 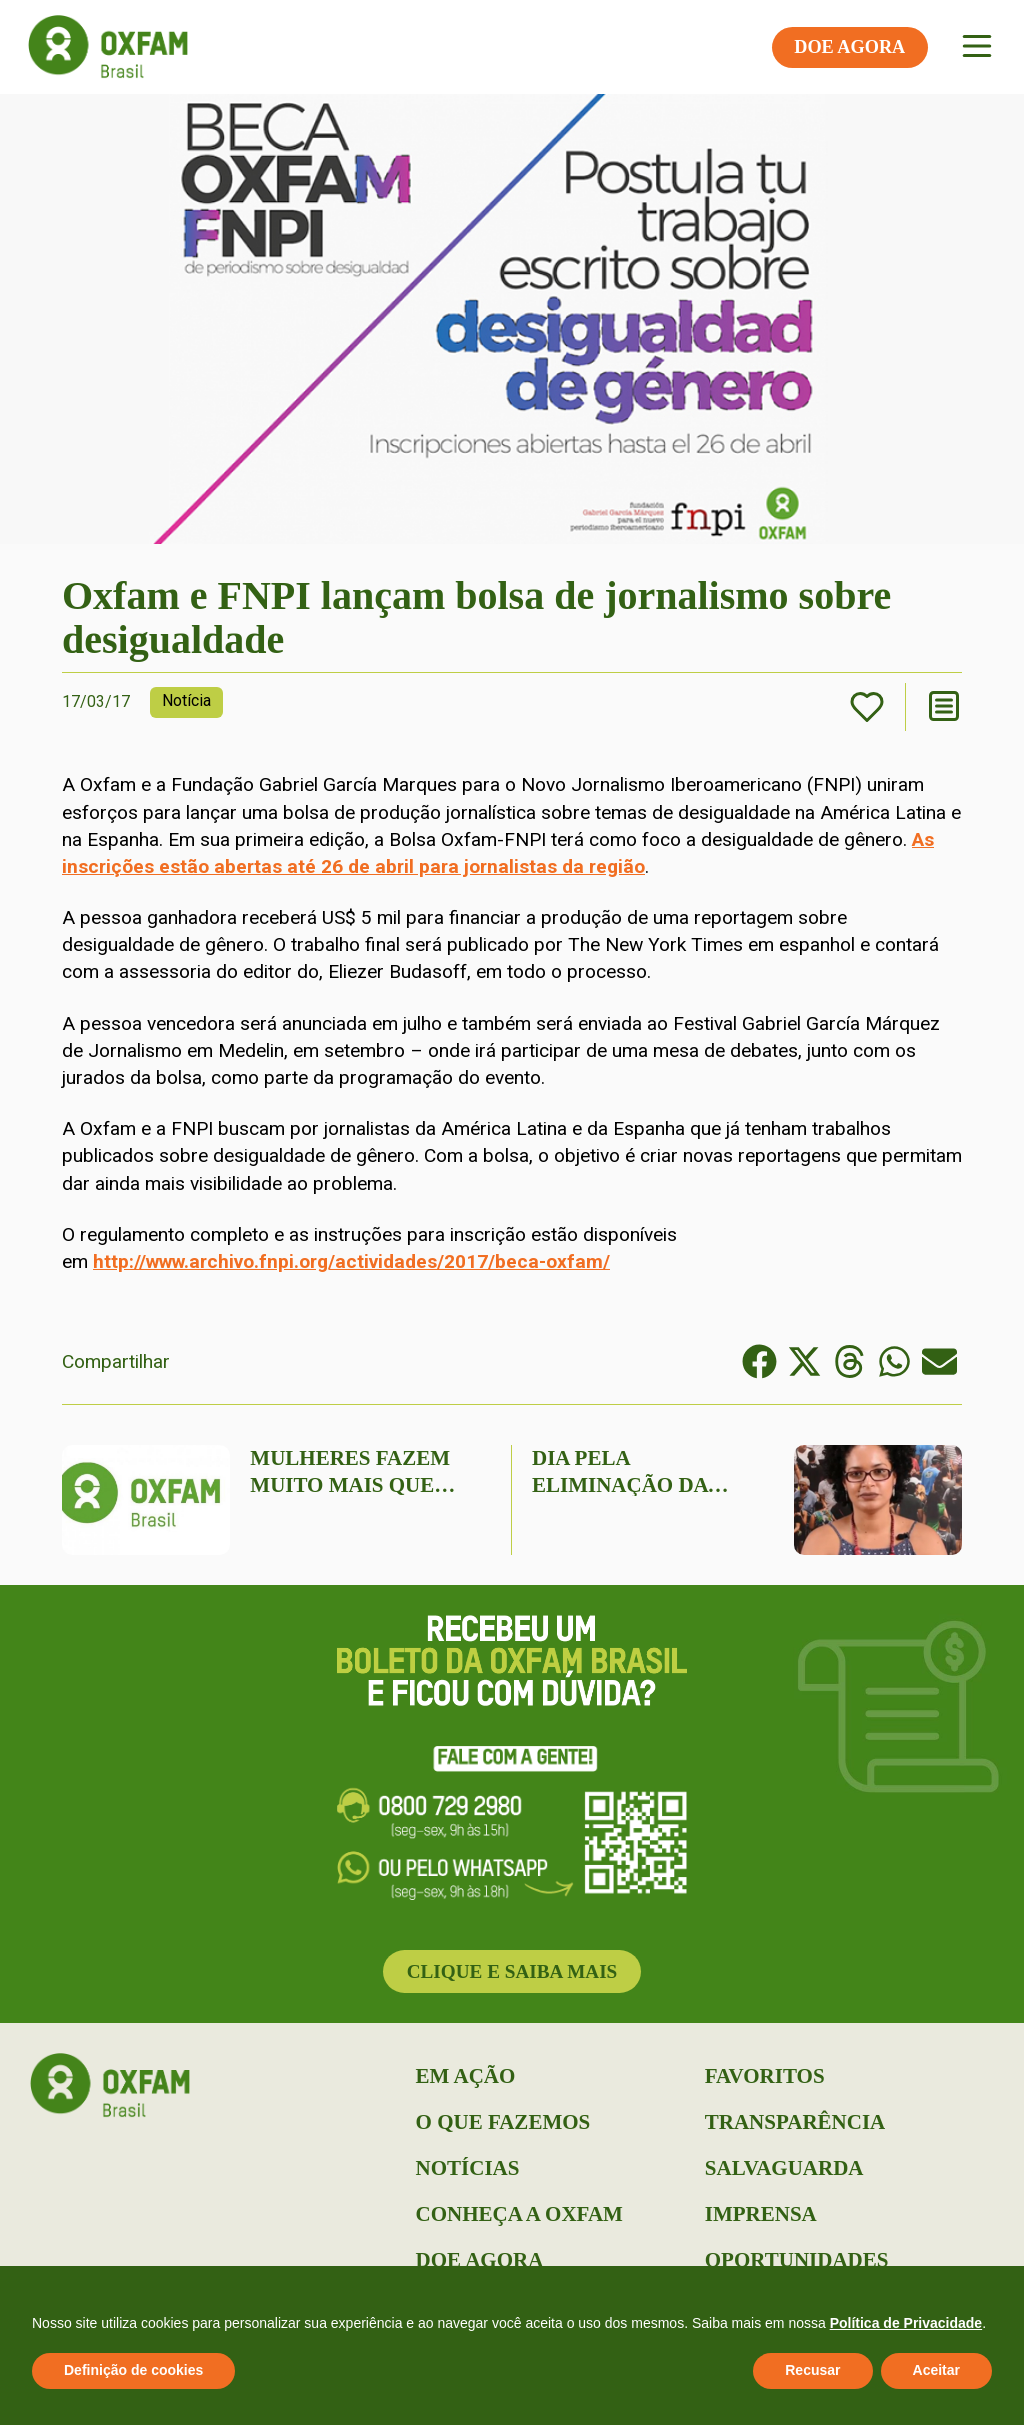 I want to click on Aceitar [button], so click(x=936, y=2370).